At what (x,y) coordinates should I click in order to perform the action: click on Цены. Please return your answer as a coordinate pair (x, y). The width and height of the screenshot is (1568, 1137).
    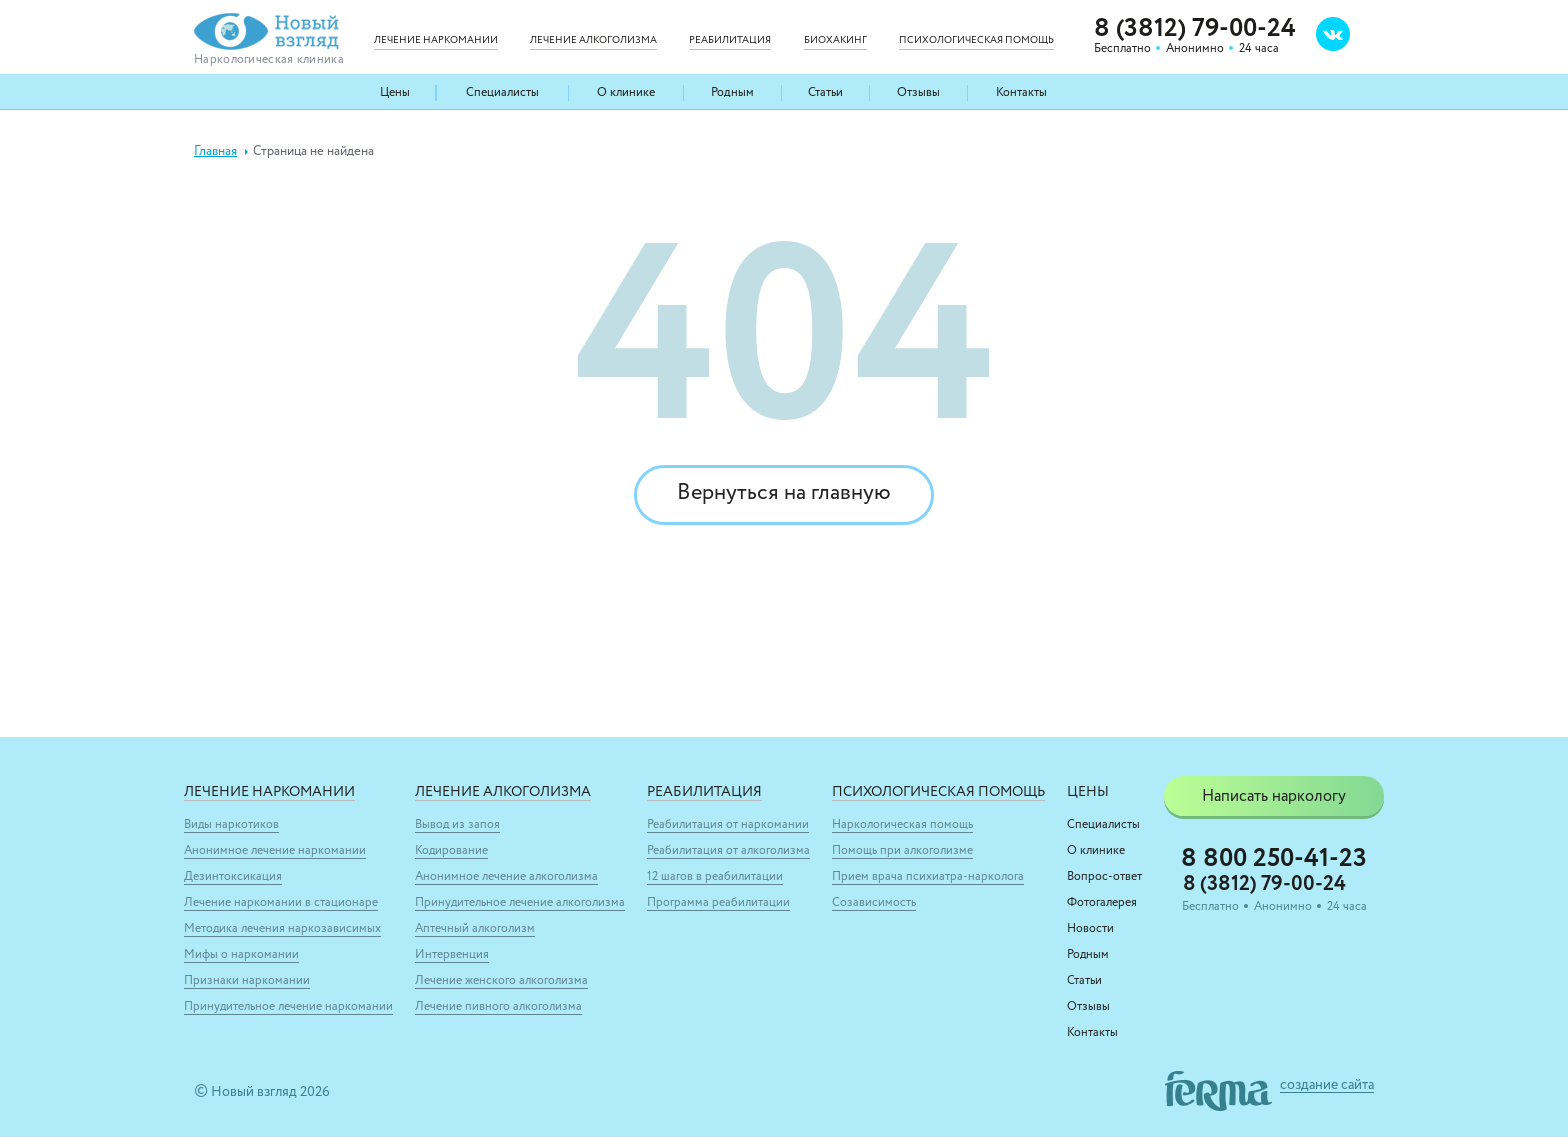
    Looking at the image, I should click on (395, 93).